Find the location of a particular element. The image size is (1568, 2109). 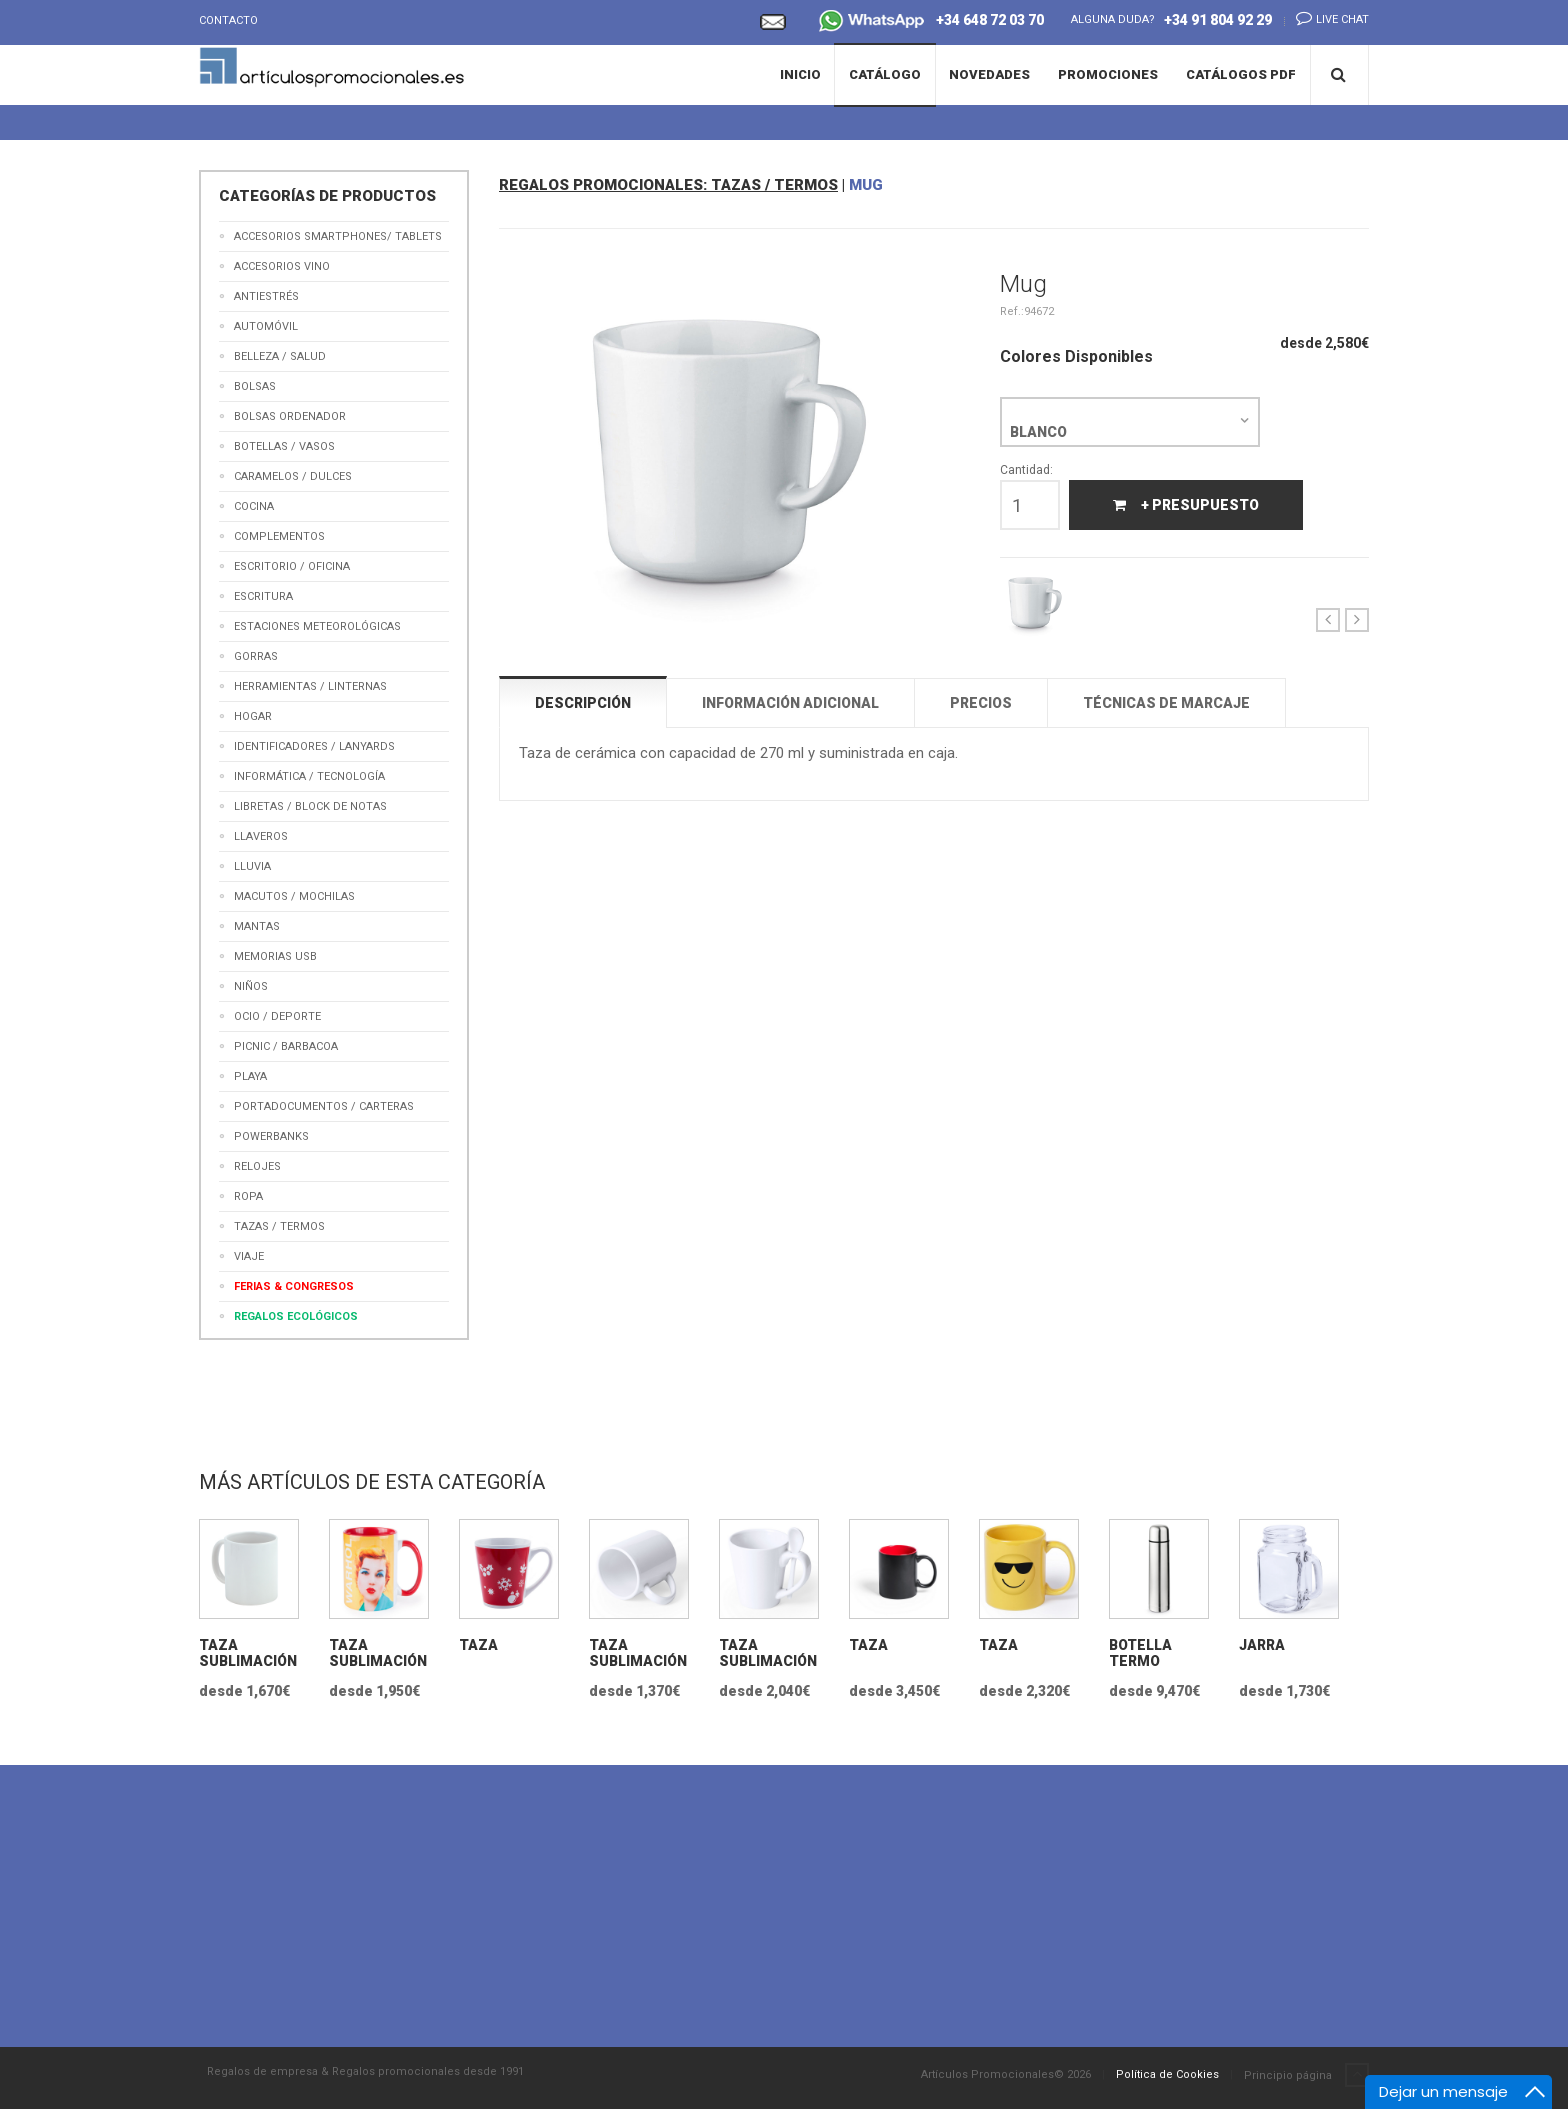

Cocina is located at coordinates (254, 506).